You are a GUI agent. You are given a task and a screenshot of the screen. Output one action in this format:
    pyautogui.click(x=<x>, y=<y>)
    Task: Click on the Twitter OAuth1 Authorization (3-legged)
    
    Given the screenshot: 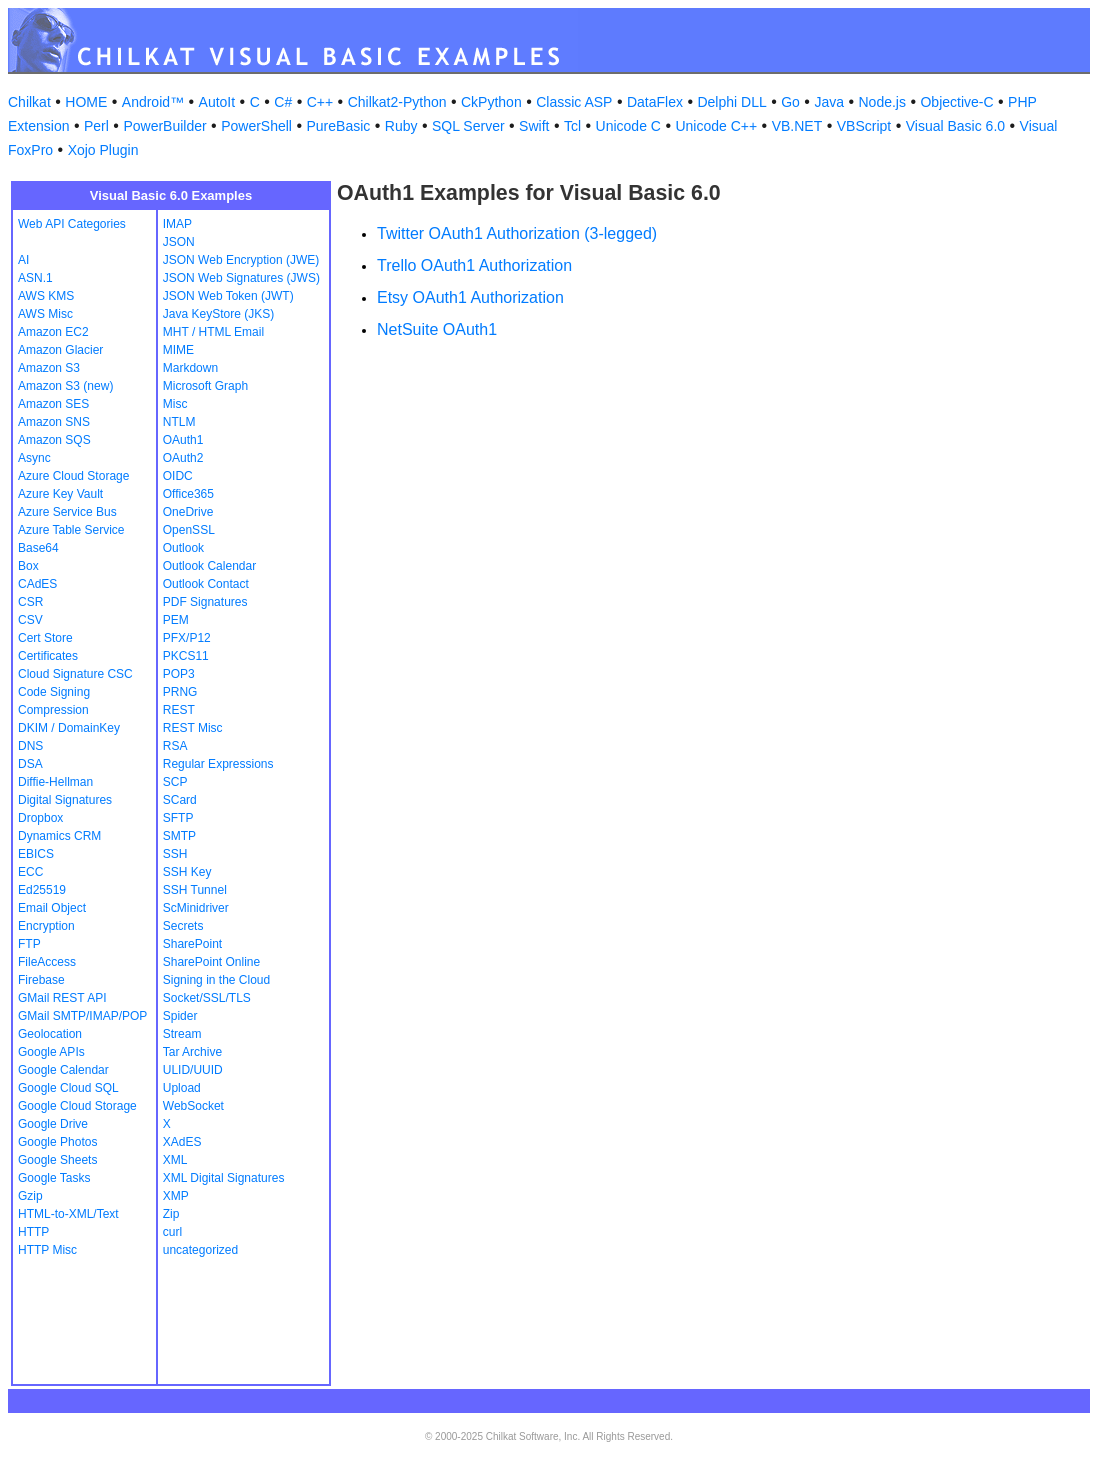 What is the action you would take?
    pyautogui.click(x=517, y=233)
    